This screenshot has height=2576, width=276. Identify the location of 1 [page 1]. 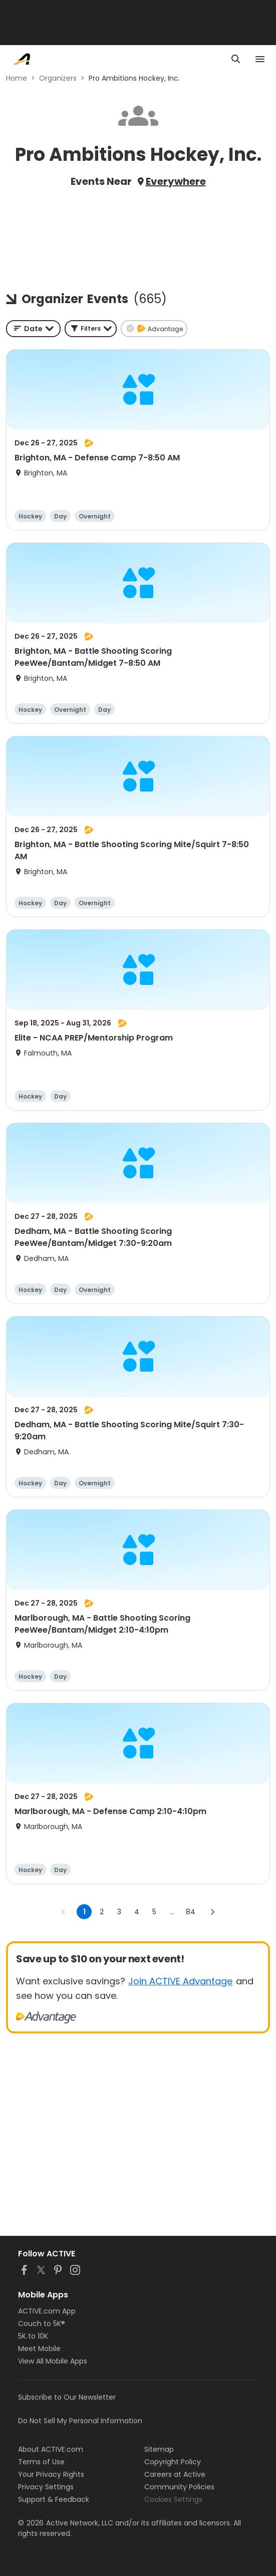
(84, 1912).